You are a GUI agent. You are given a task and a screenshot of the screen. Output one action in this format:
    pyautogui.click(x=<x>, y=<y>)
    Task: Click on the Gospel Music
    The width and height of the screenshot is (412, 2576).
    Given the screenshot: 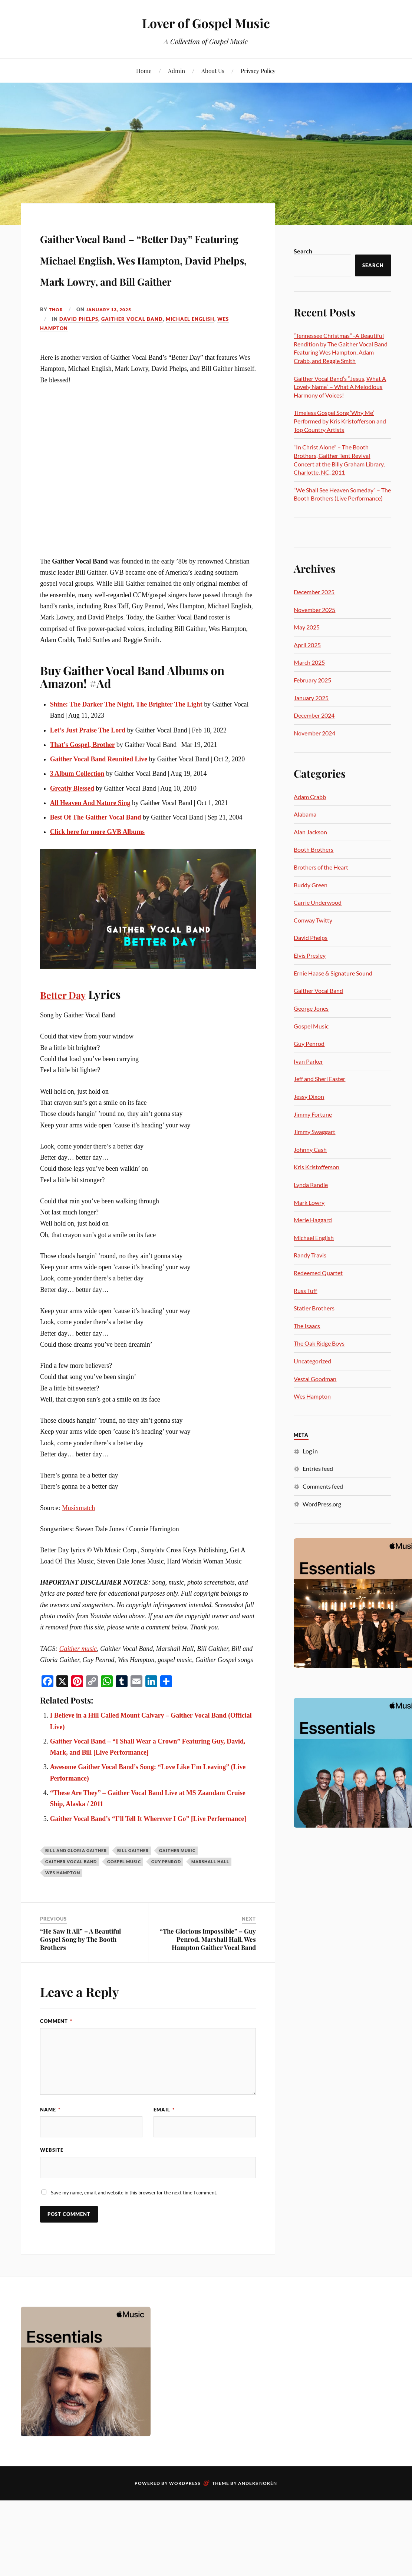 What is the action you would take?
    pyautogui.click(x=311, y=1026)
    